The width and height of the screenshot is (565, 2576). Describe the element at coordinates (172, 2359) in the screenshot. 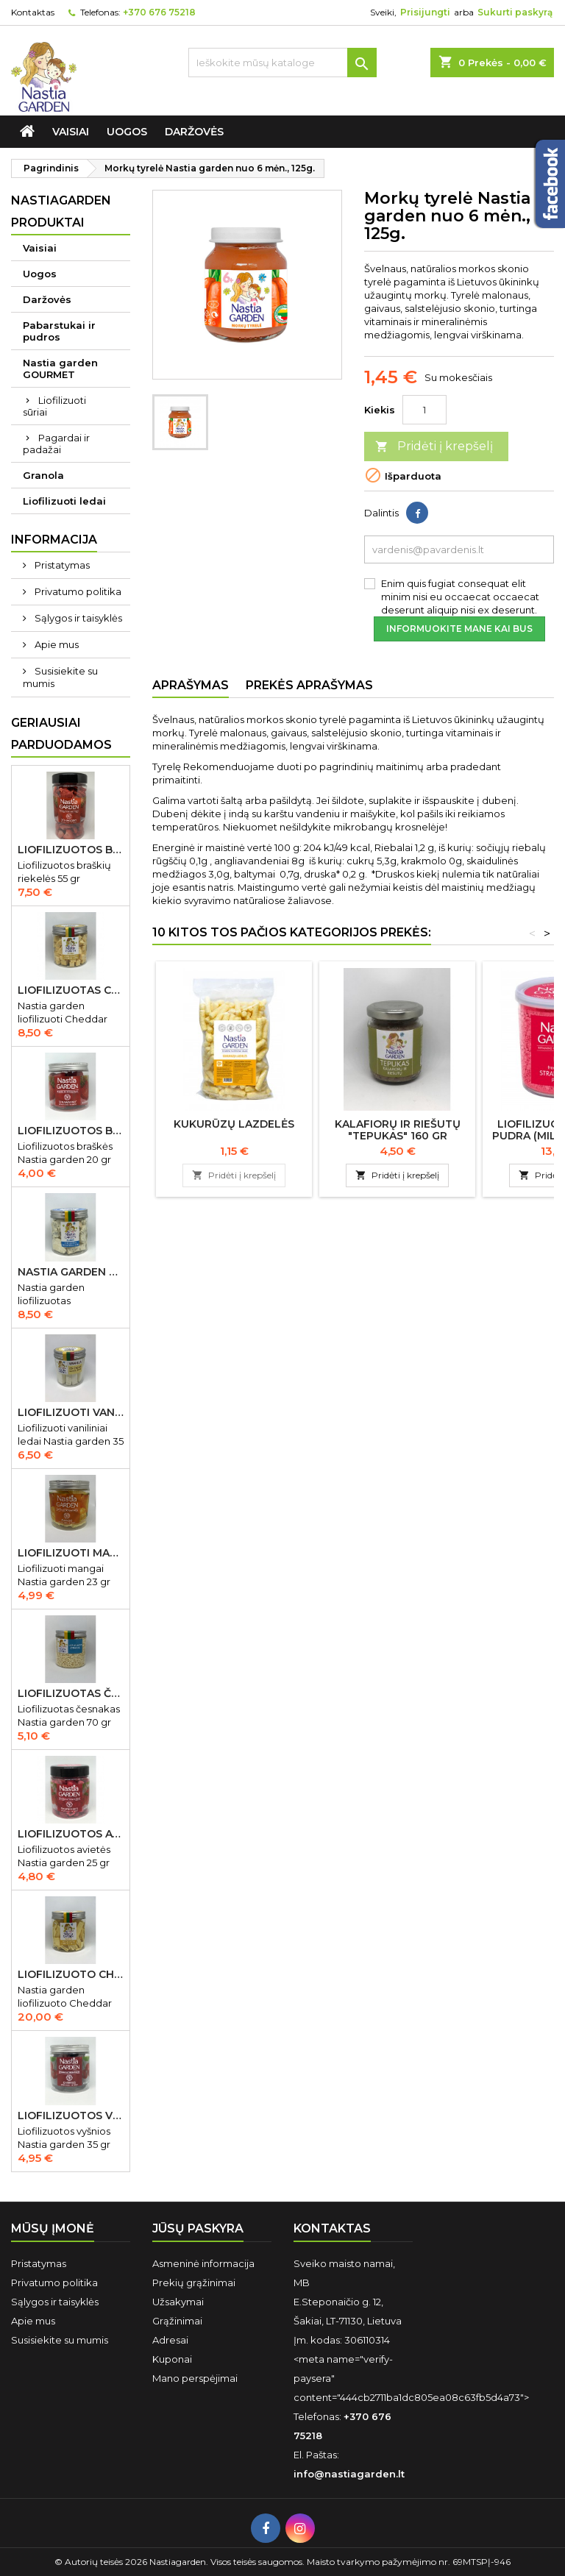

I see `Kuponai` at that location.